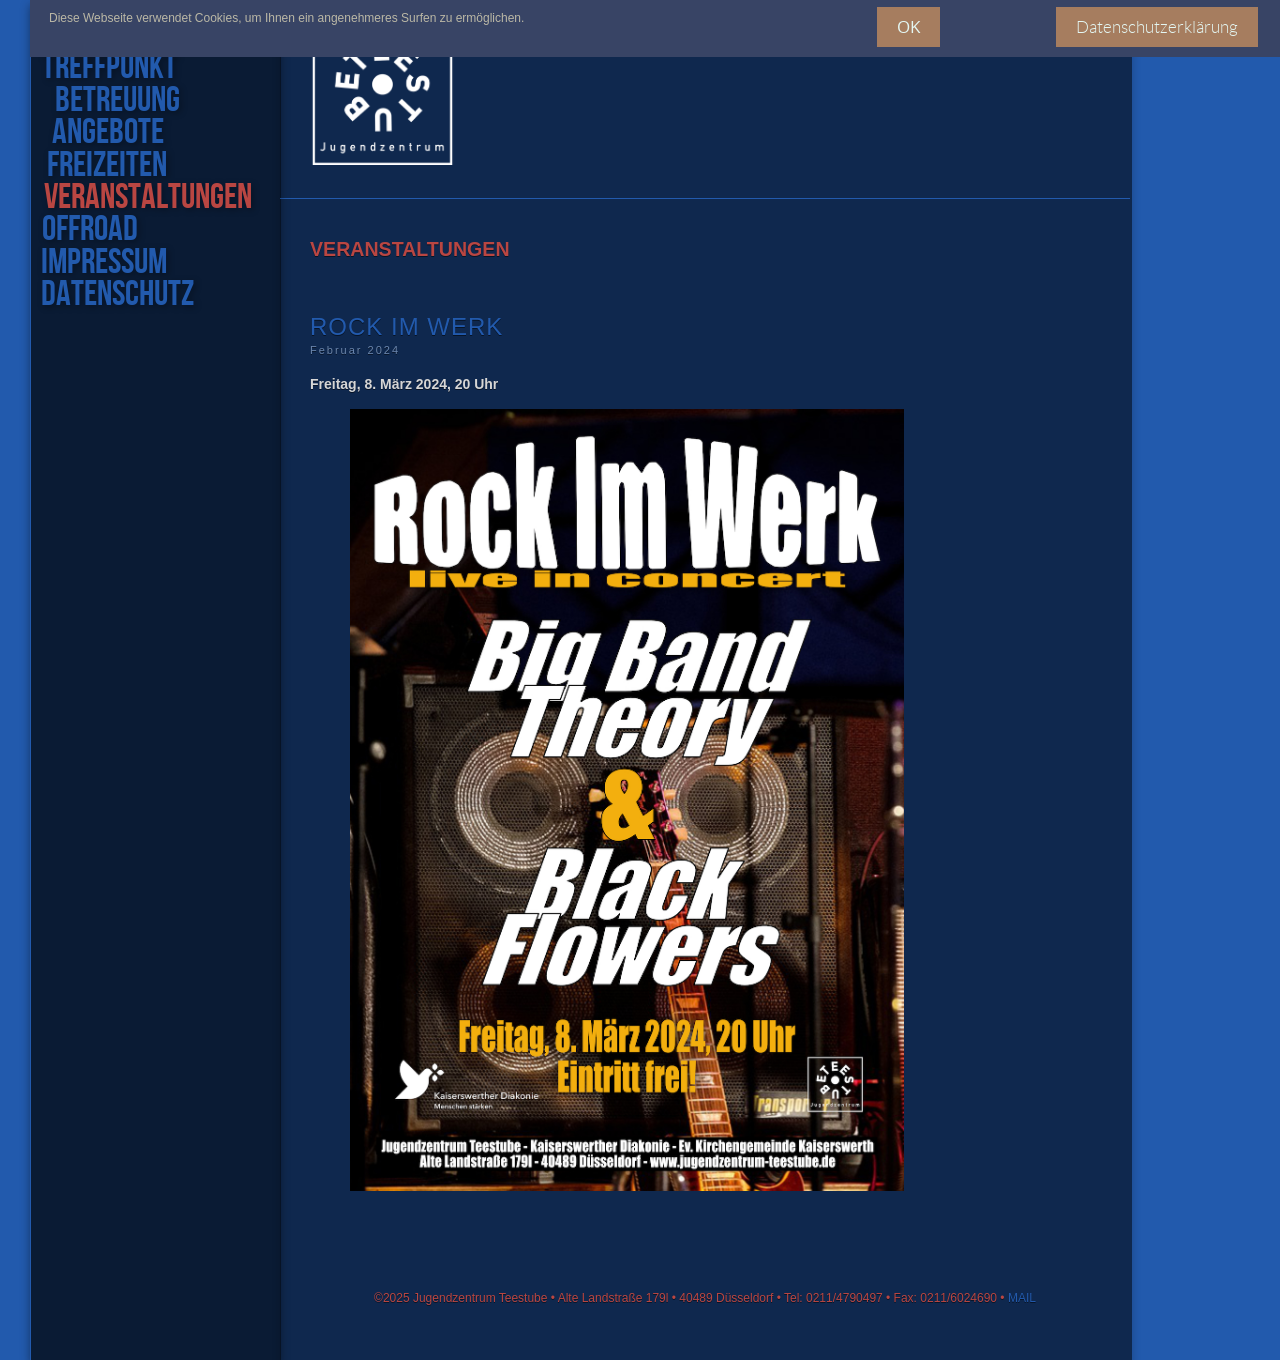  What do you see at coordinates (104, 133) in the screenshot?
I see `angebote` at bounding box center [104, 133].